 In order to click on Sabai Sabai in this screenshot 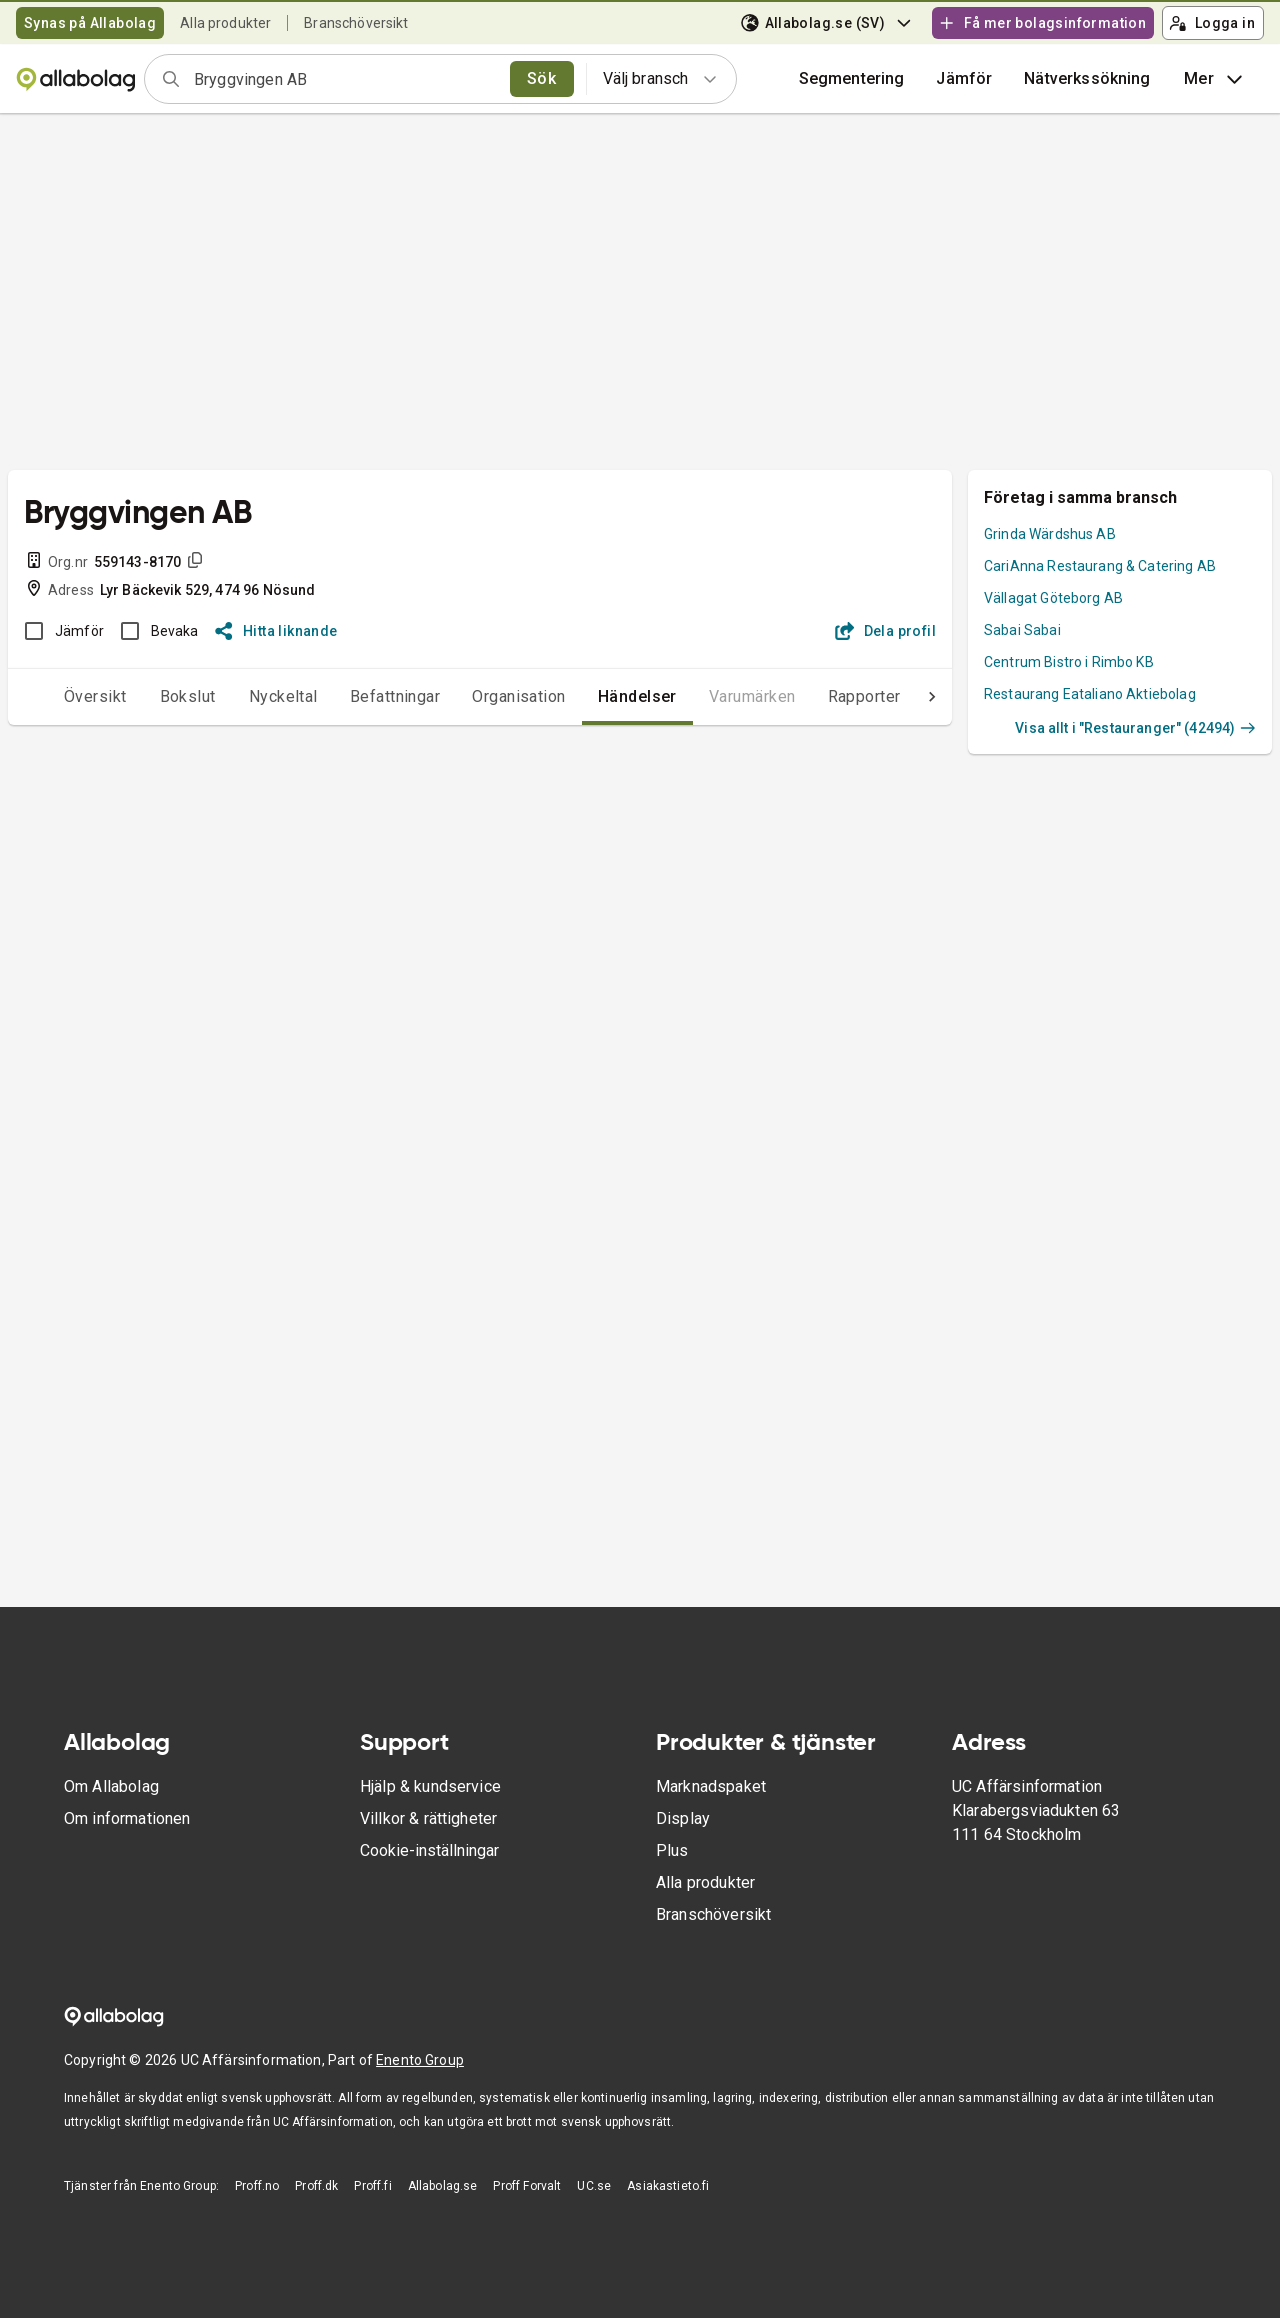, I will do `click(1022, 630)`.